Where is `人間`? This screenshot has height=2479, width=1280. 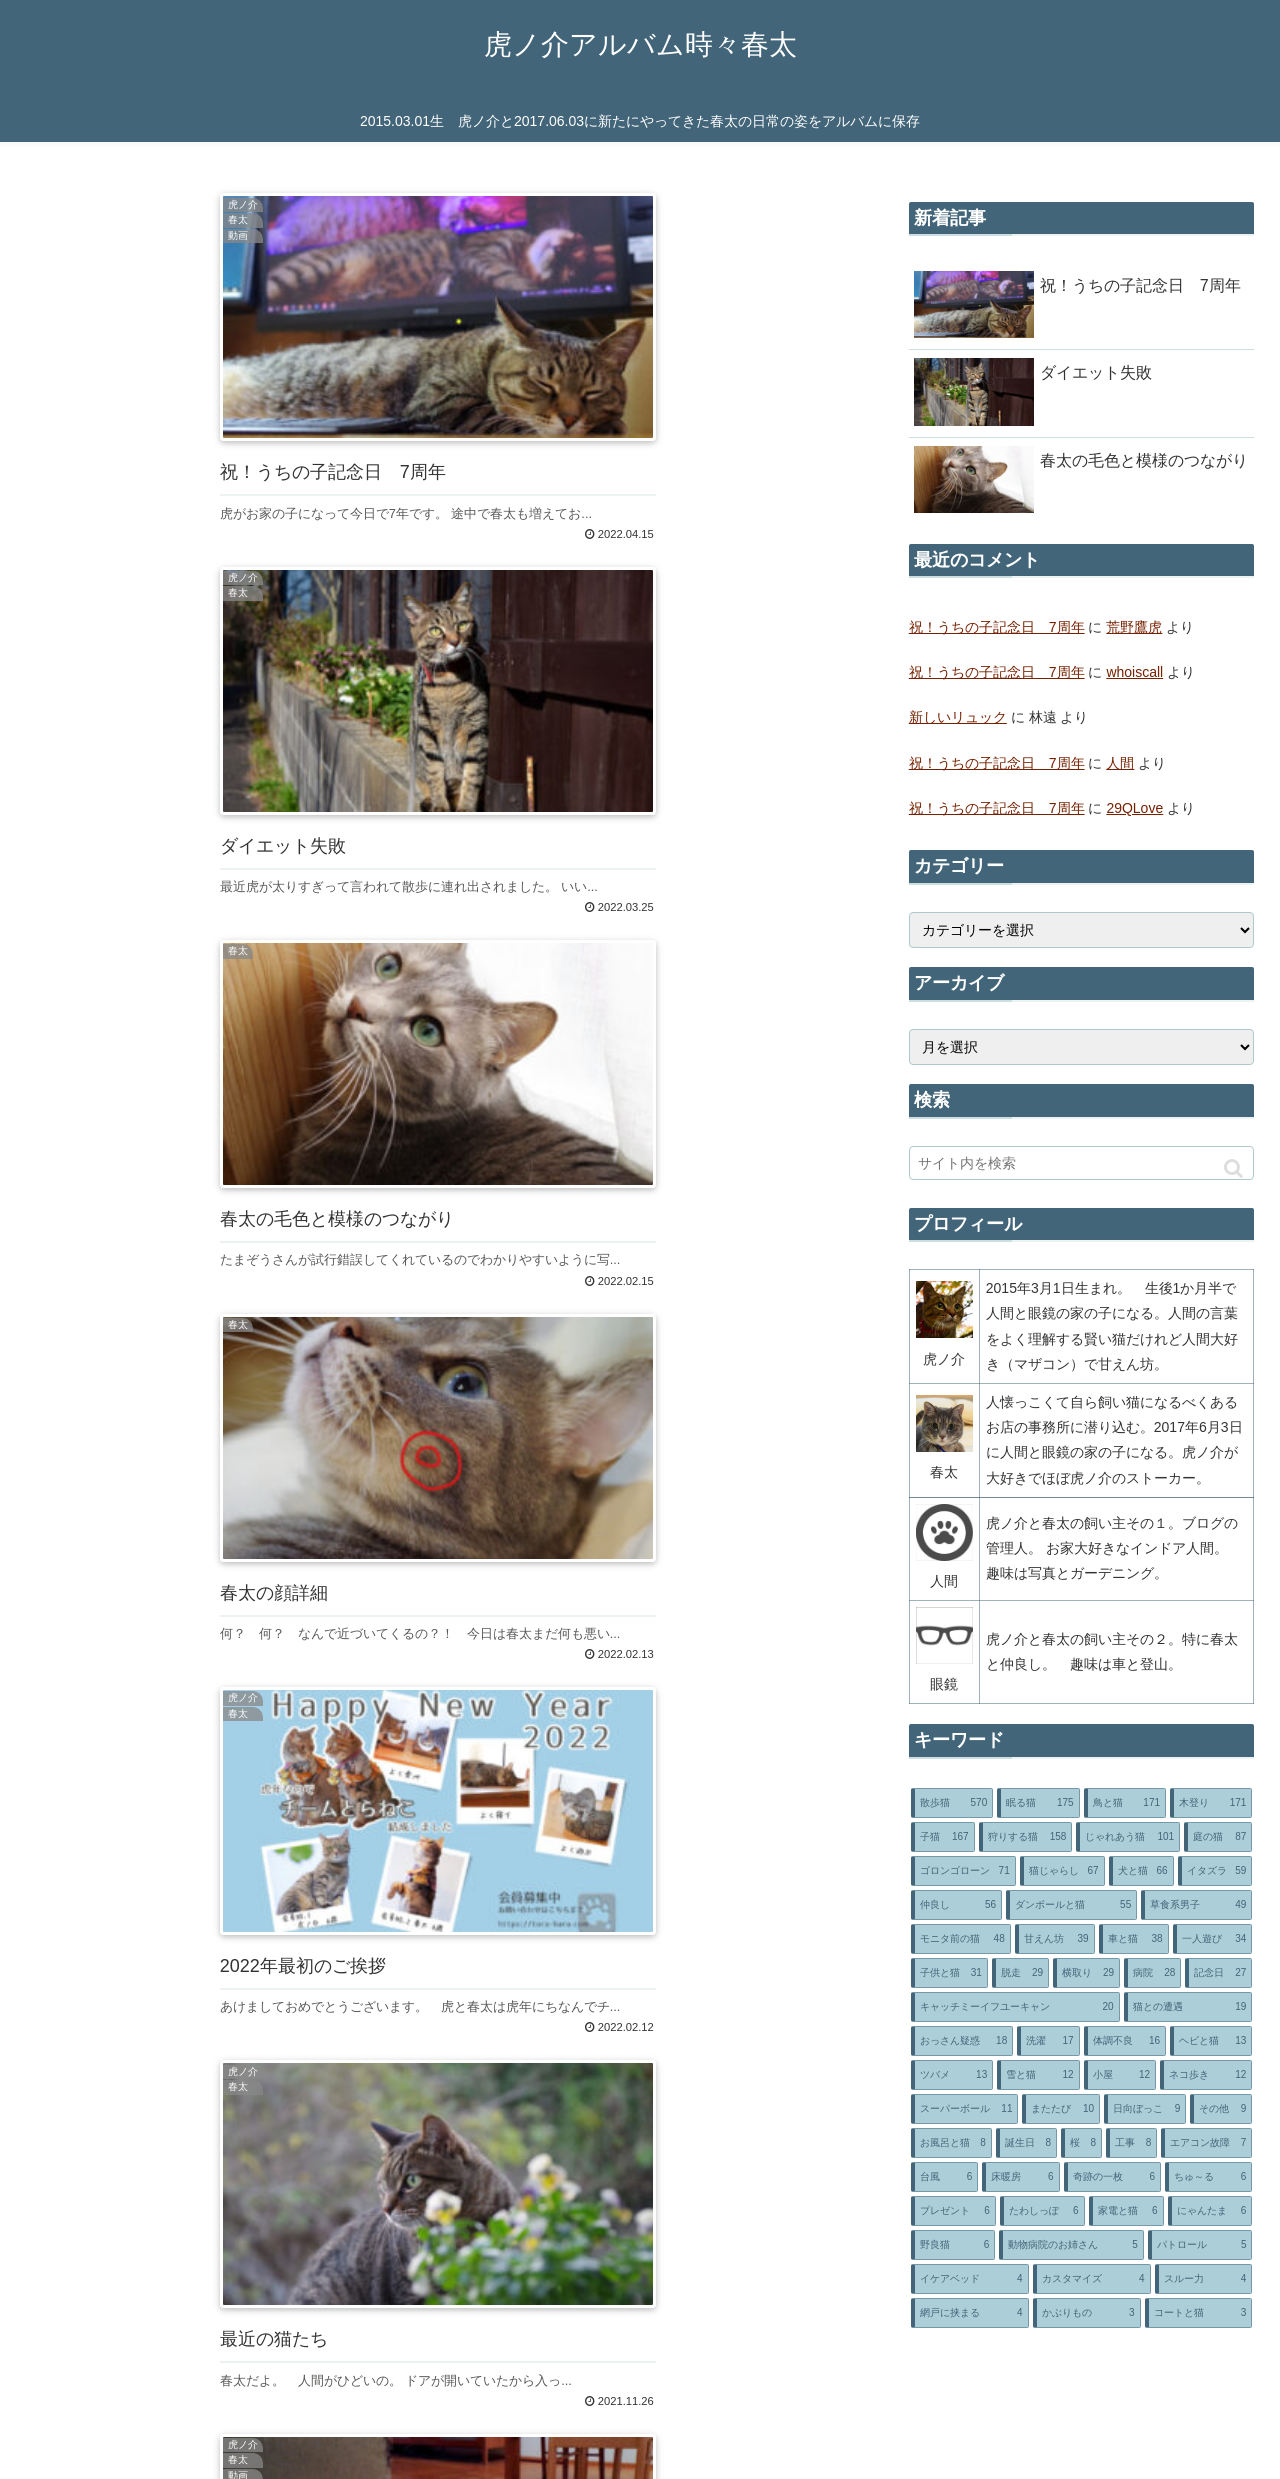
人間 is located at coordinates (1120, 763).